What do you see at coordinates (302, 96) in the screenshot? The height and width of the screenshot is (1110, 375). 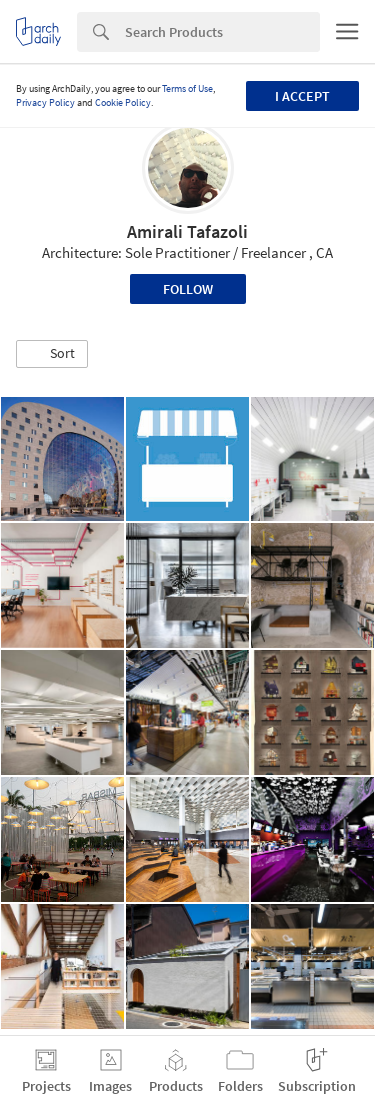 I see `I accept` at bounding box center [302, 96].